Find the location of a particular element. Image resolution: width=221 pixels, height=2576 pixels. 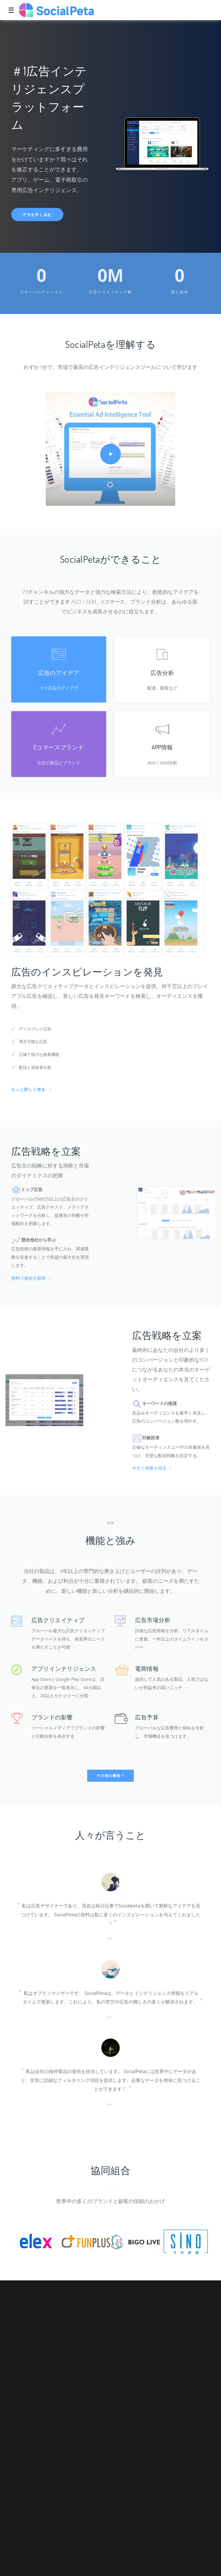

もっと詳しく知る is located at coordinates (31, 1089).